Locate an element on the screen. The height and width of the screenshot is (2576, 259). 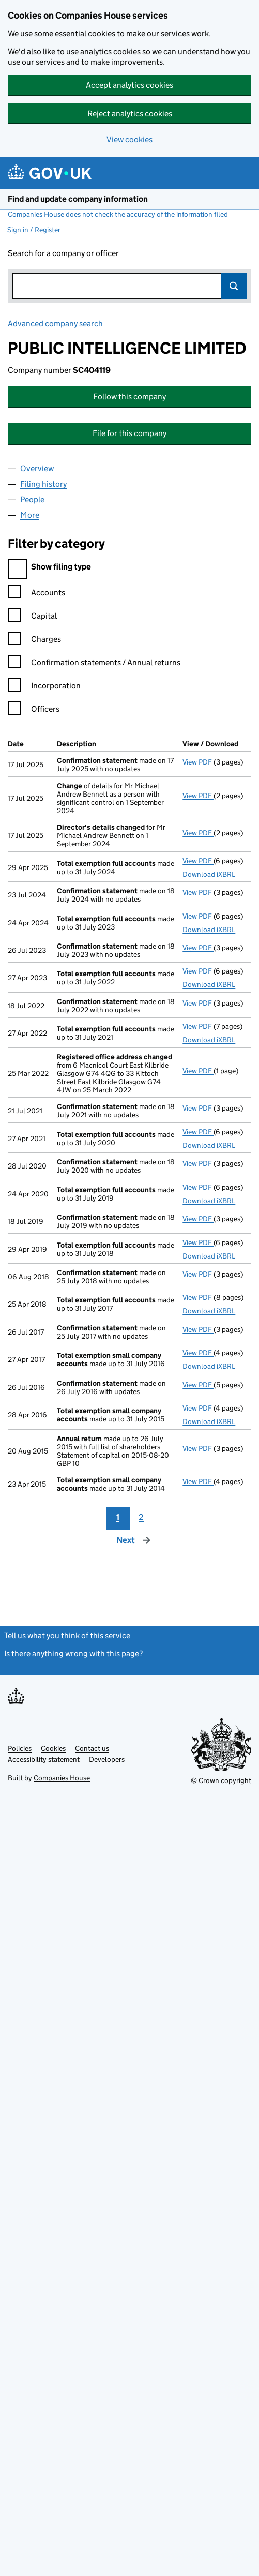
Developers is located at coordinates (107, 1759).